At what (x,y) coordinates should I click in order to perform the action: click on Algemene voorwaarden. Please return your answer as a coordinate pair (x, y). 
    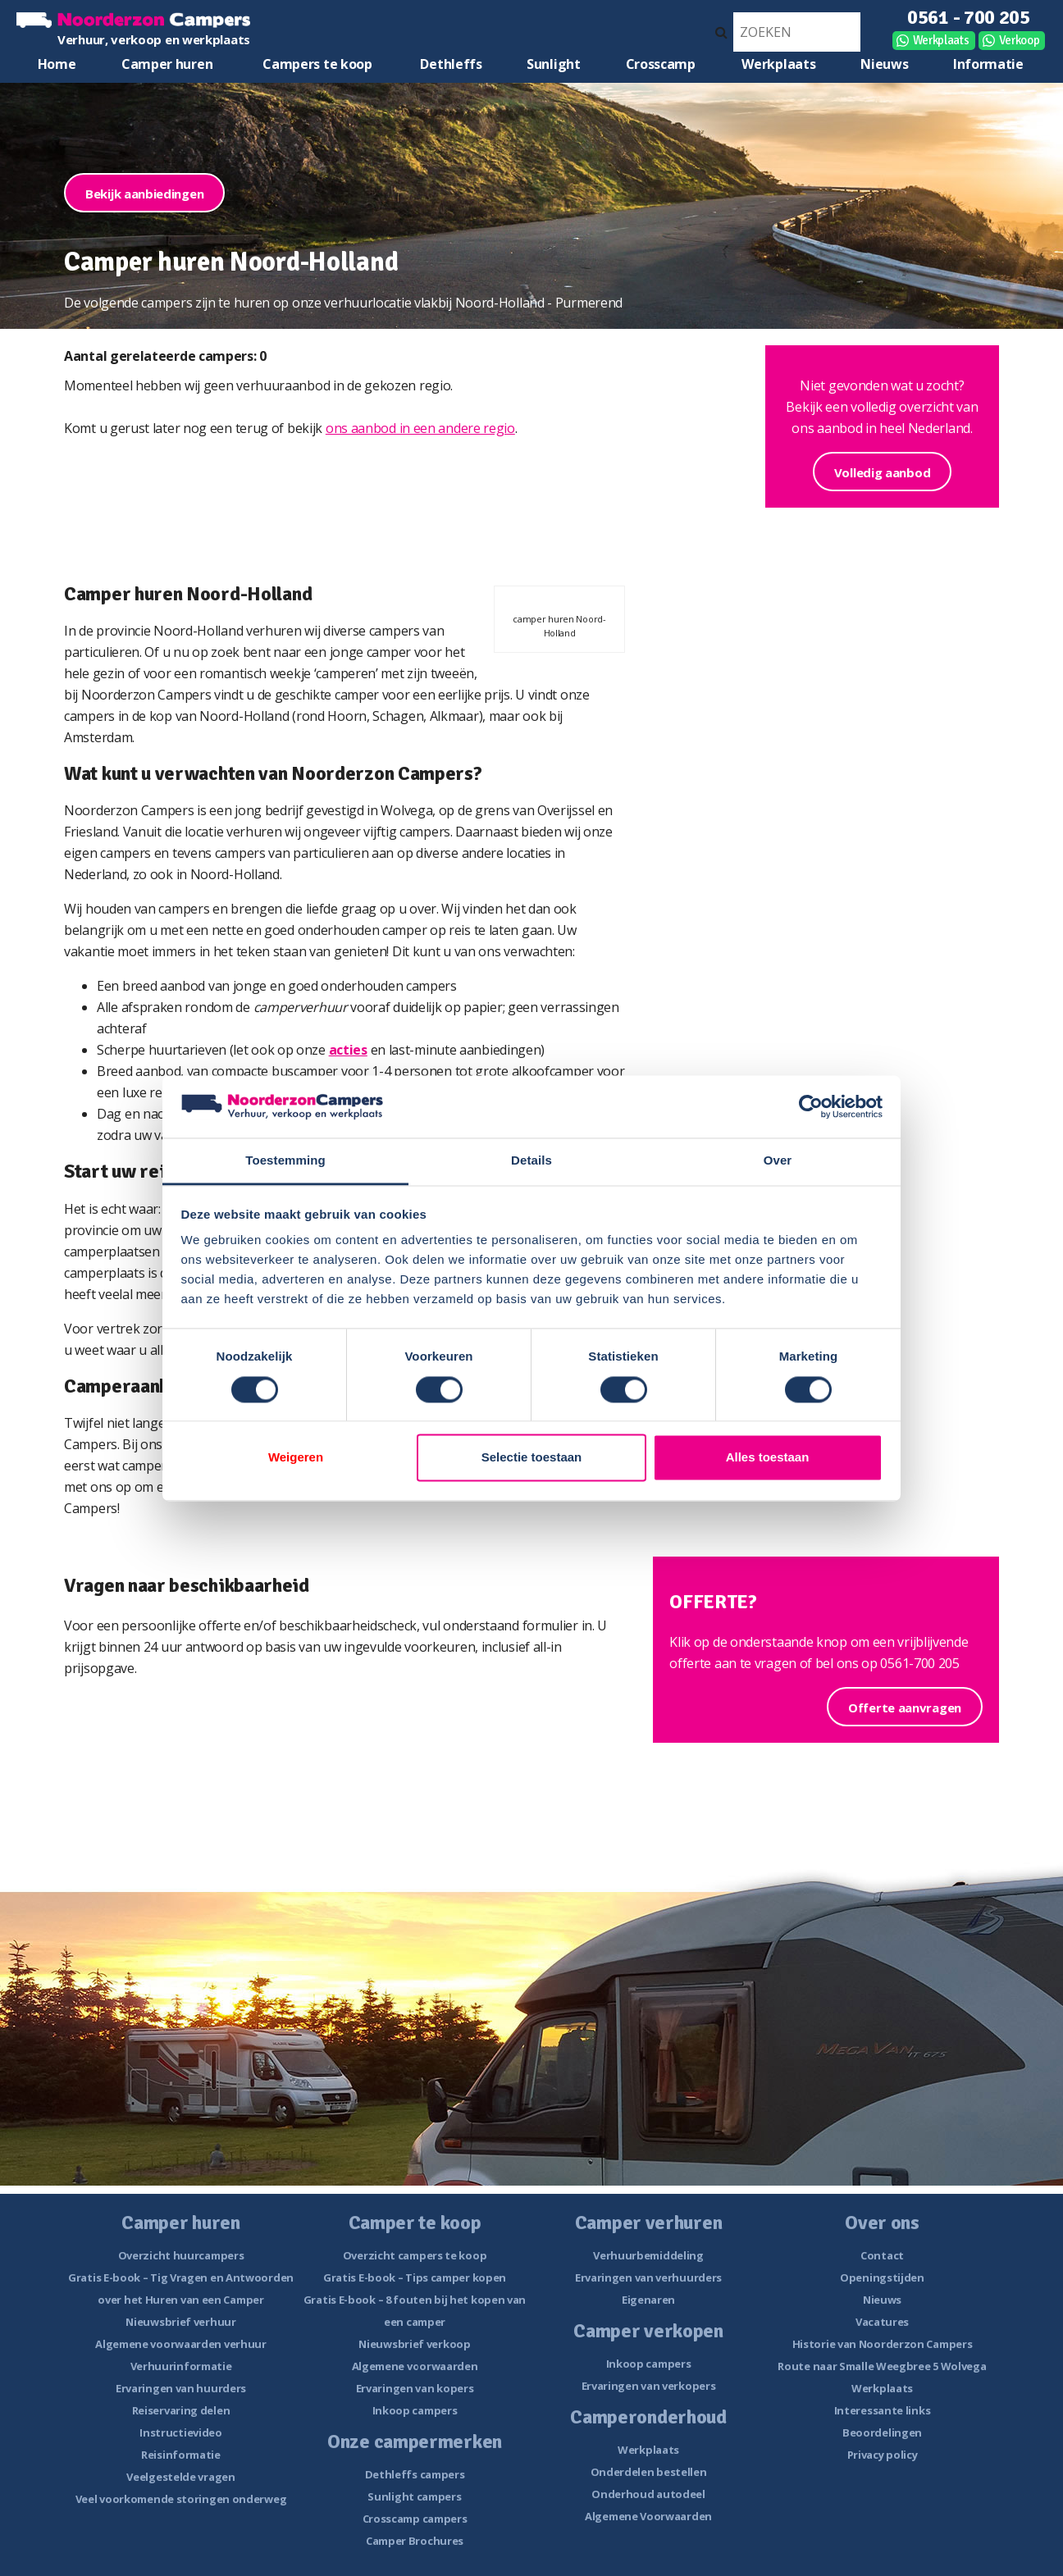
    Looking at the image, I should click on (415, 2366).